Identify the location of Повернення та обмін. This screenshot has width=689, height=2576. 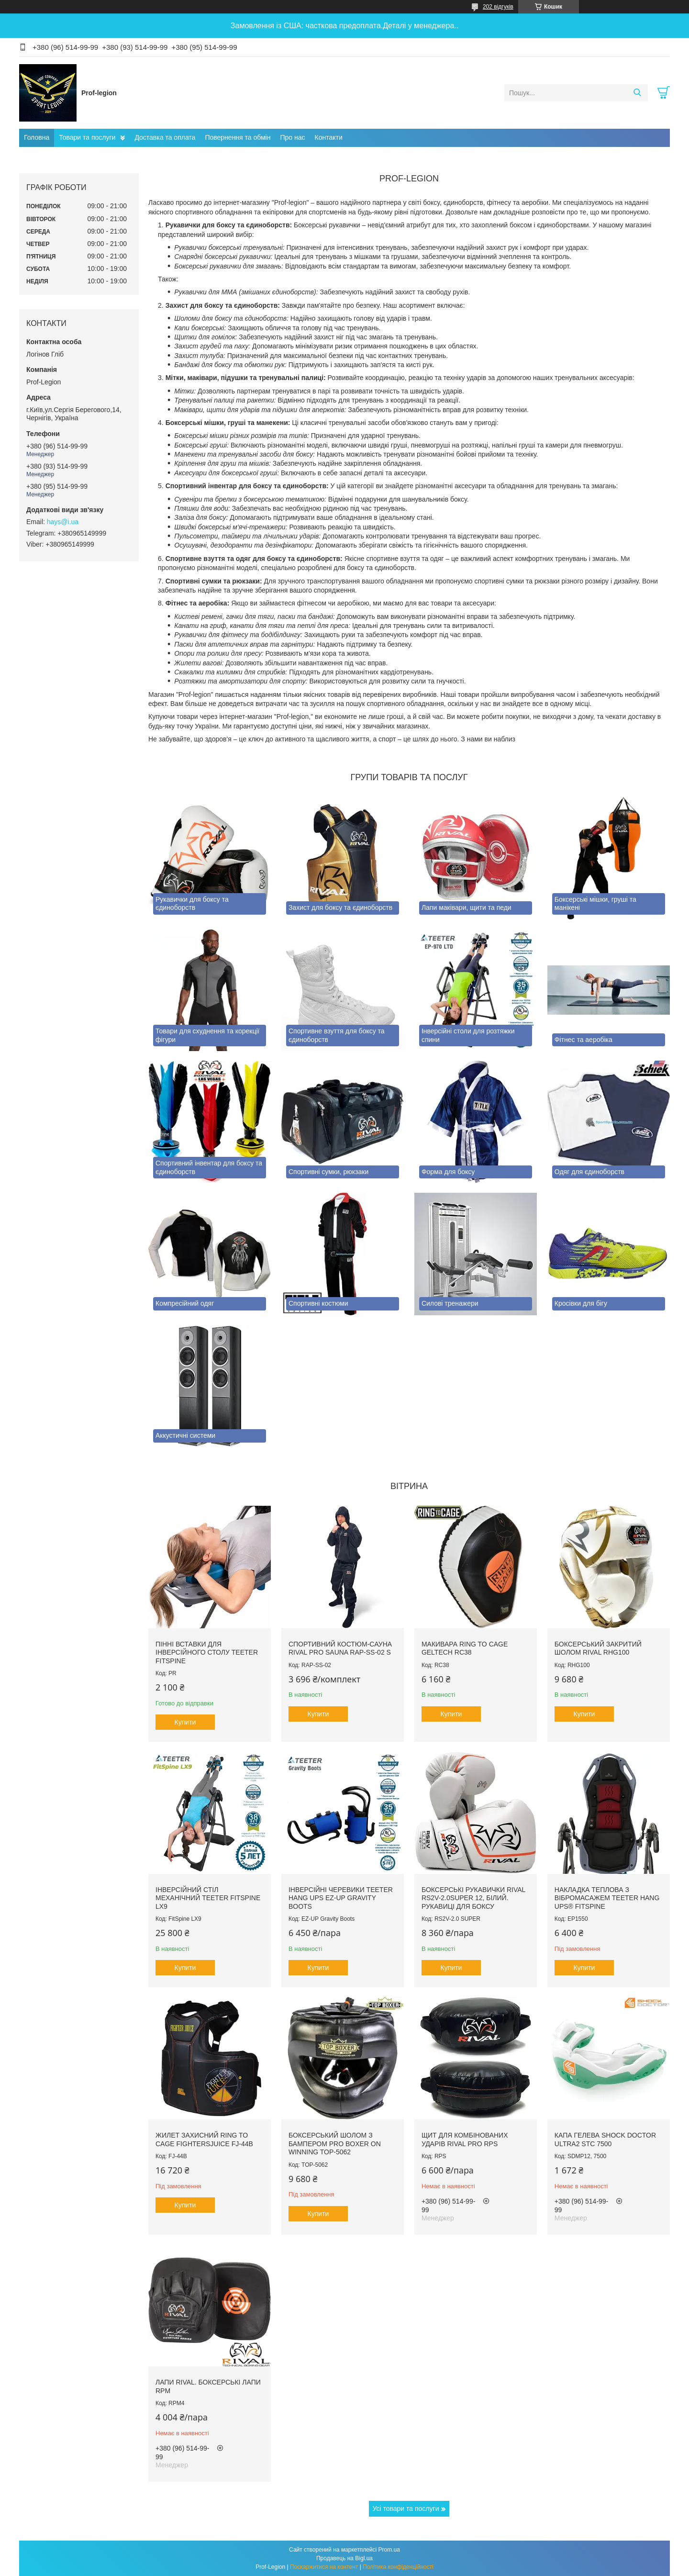
(237, 137).